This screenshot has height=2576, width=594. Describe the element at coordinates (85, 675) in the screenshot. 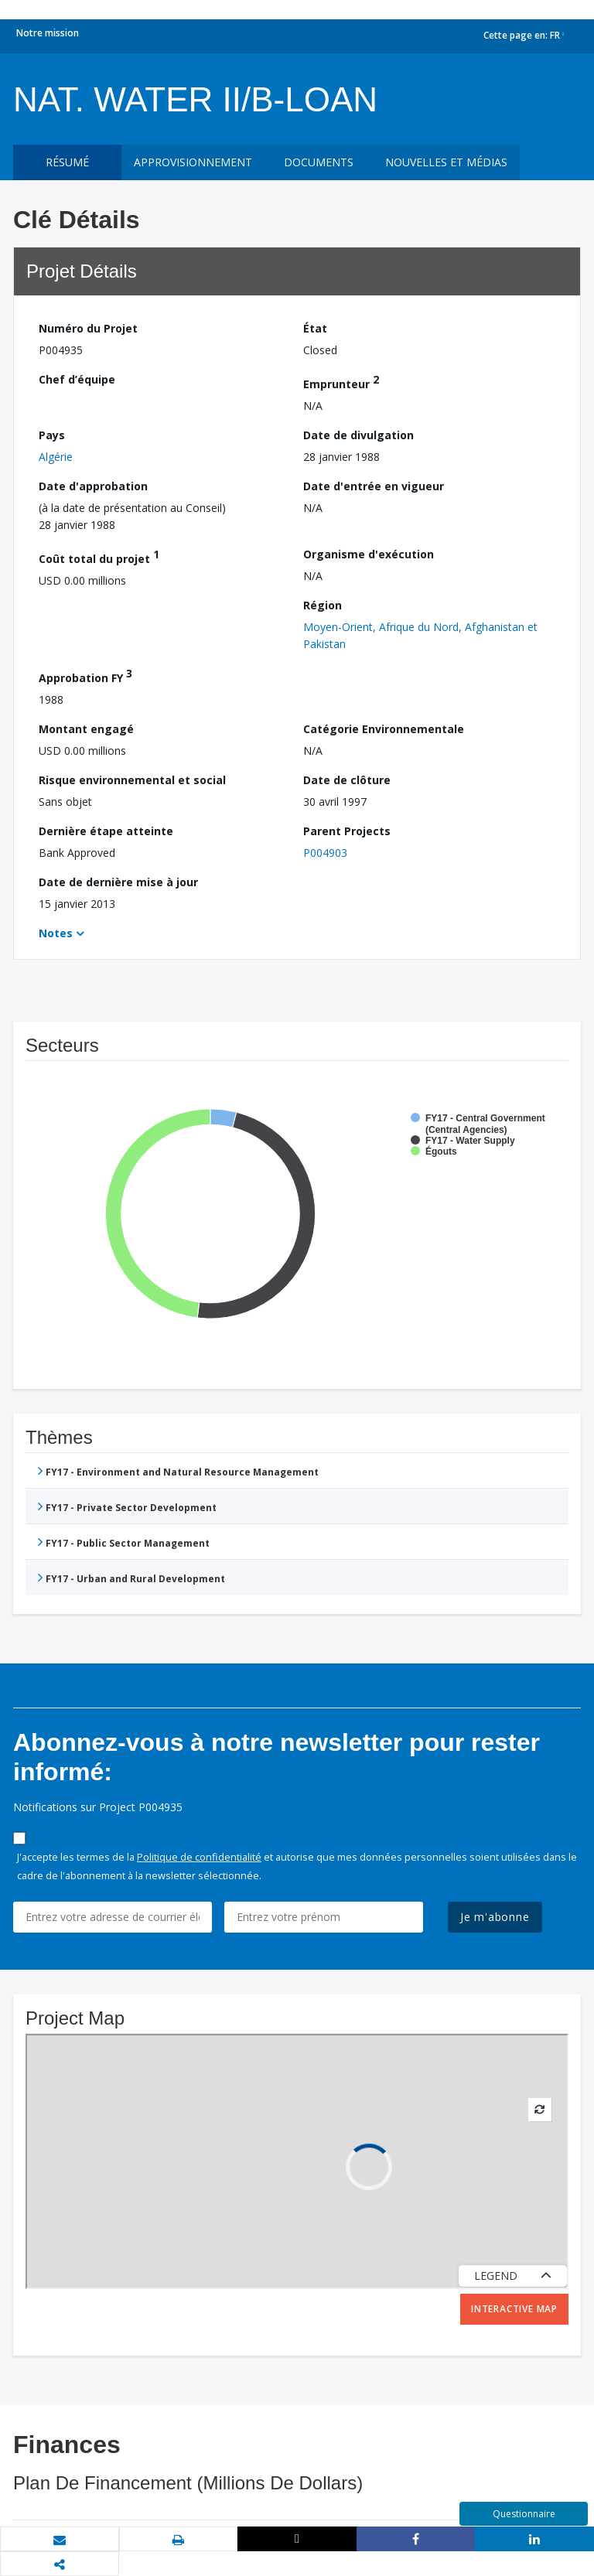

I see `Approbation FY` at that location.